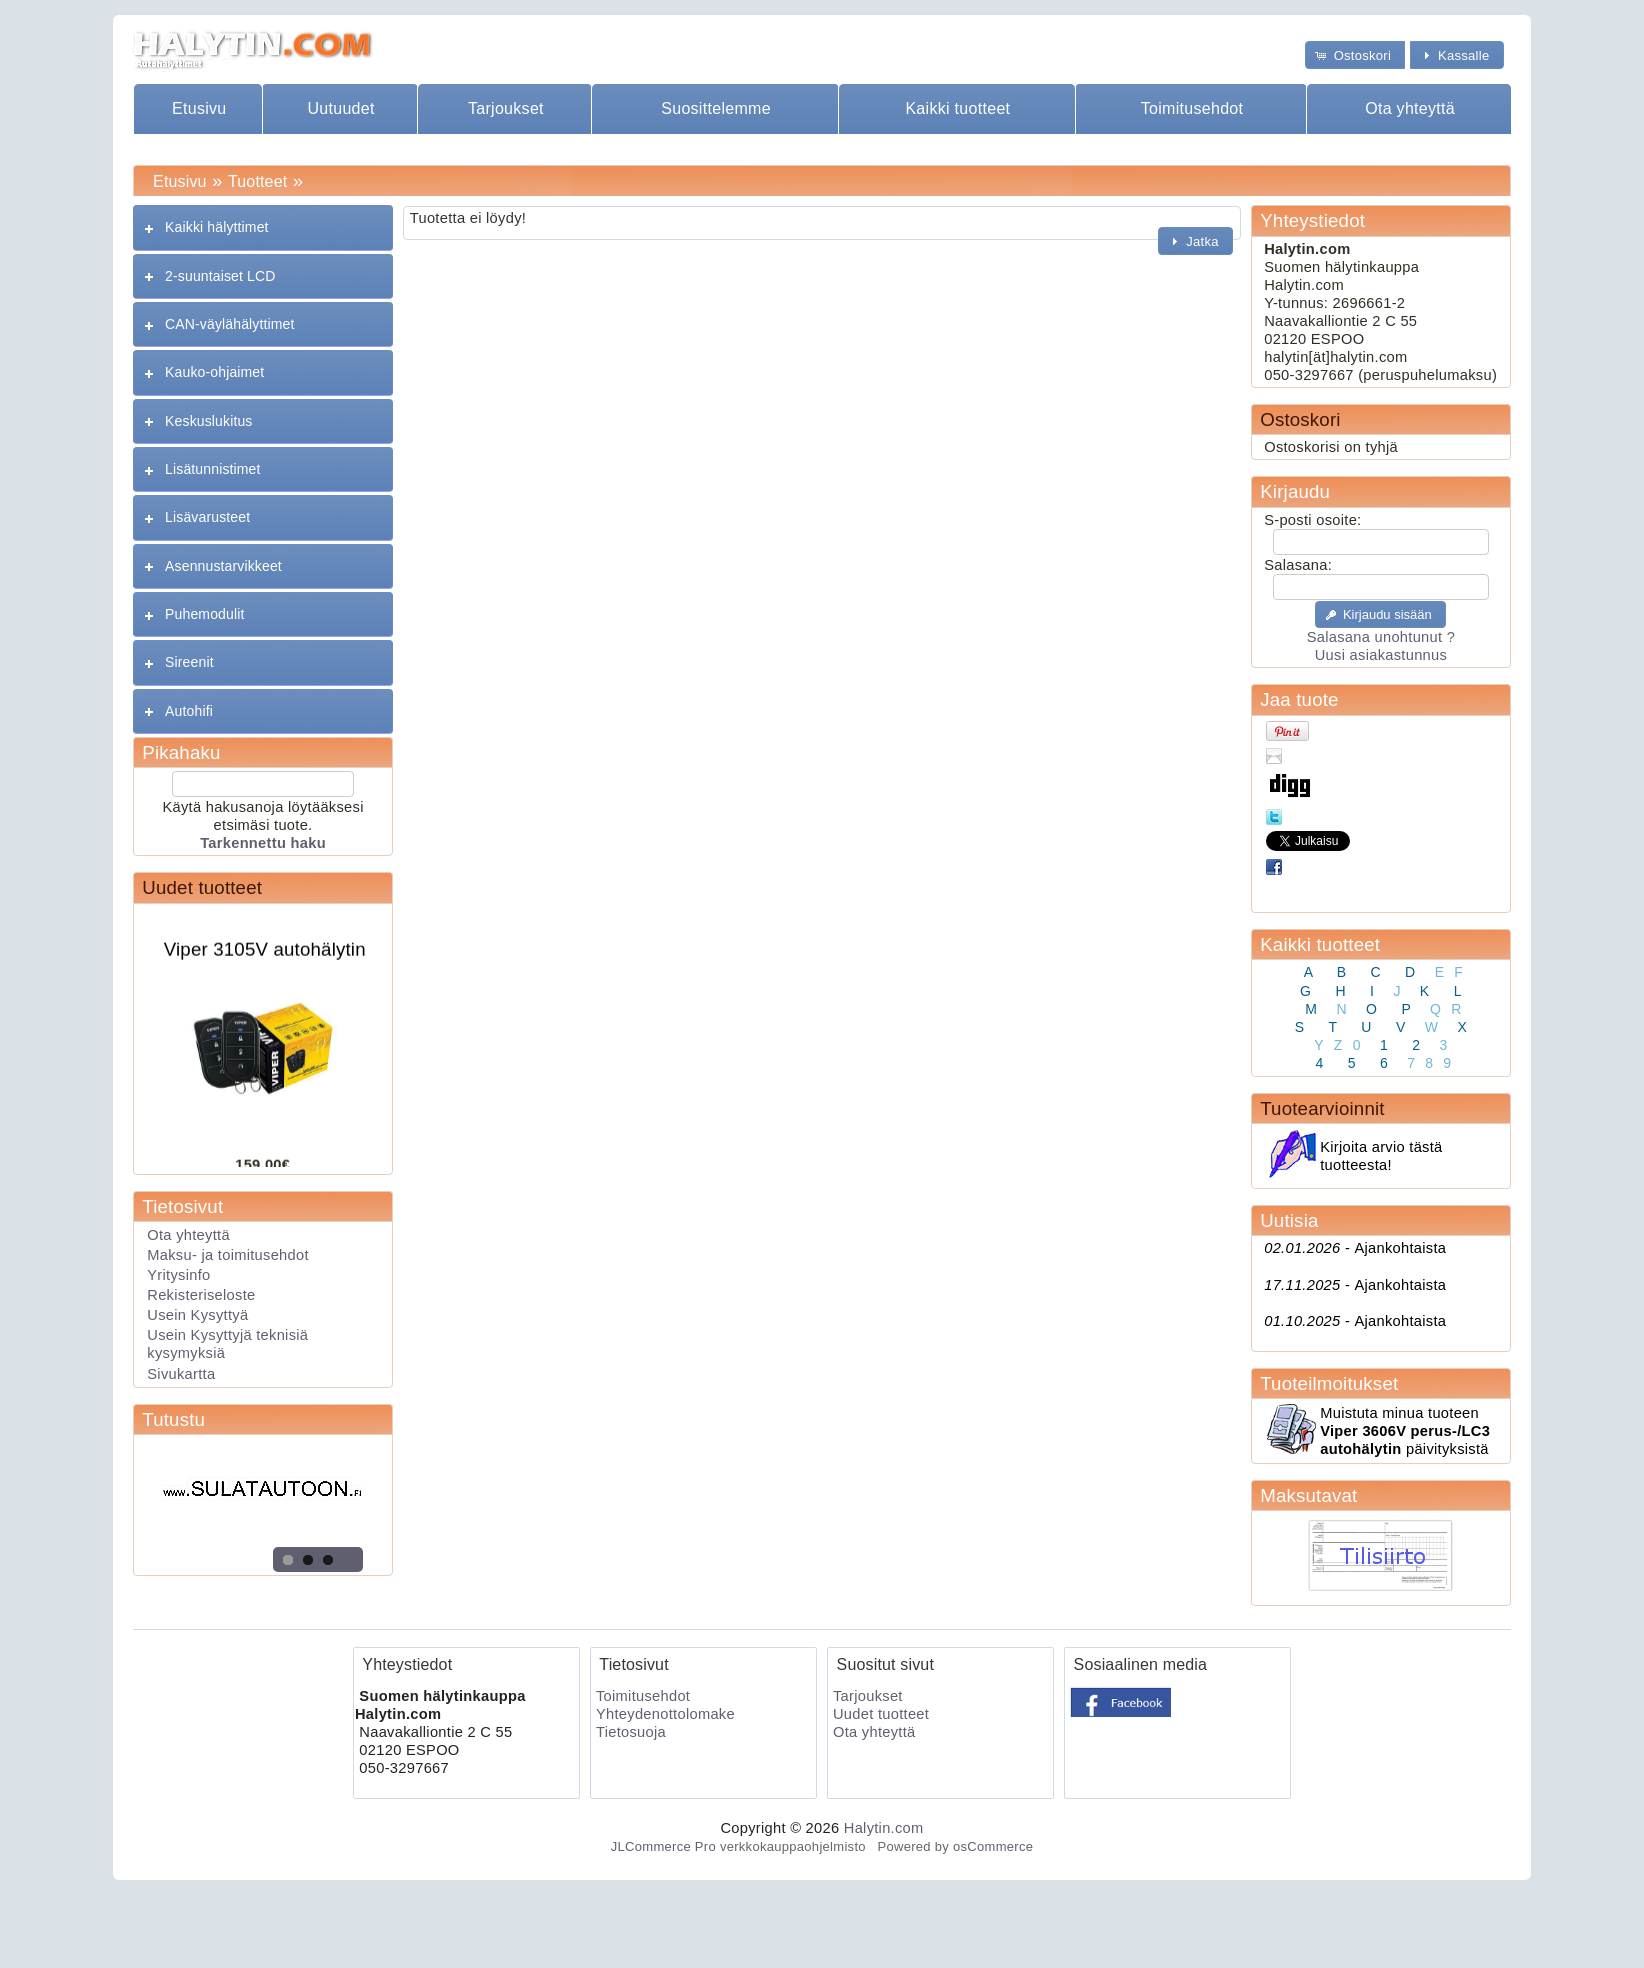 The width and height of the screenshot is (1644, 1968). Describe the element at coordinates (1322, 1108) in the screenshot. I see `Tuotearvioinnit` at that location.